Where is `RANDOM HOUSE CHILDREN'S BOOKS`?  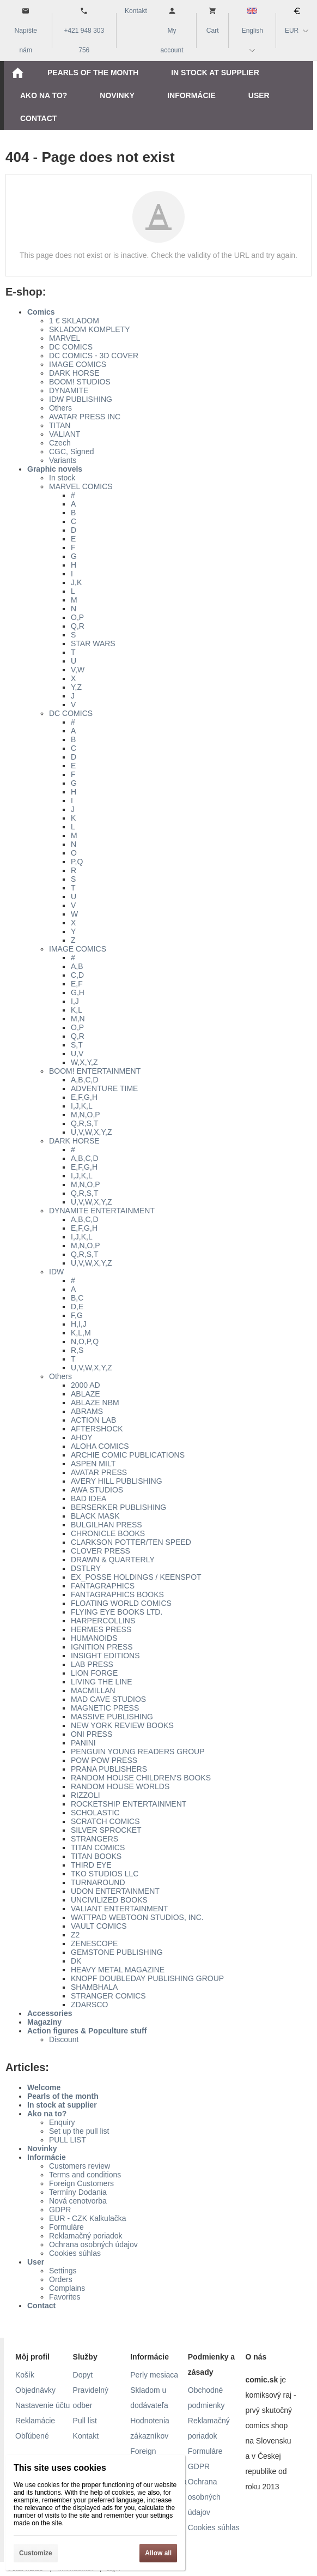
RANDOM HOUSE CHILDREN'S BOOKS is located at coordinates (141, 1777).